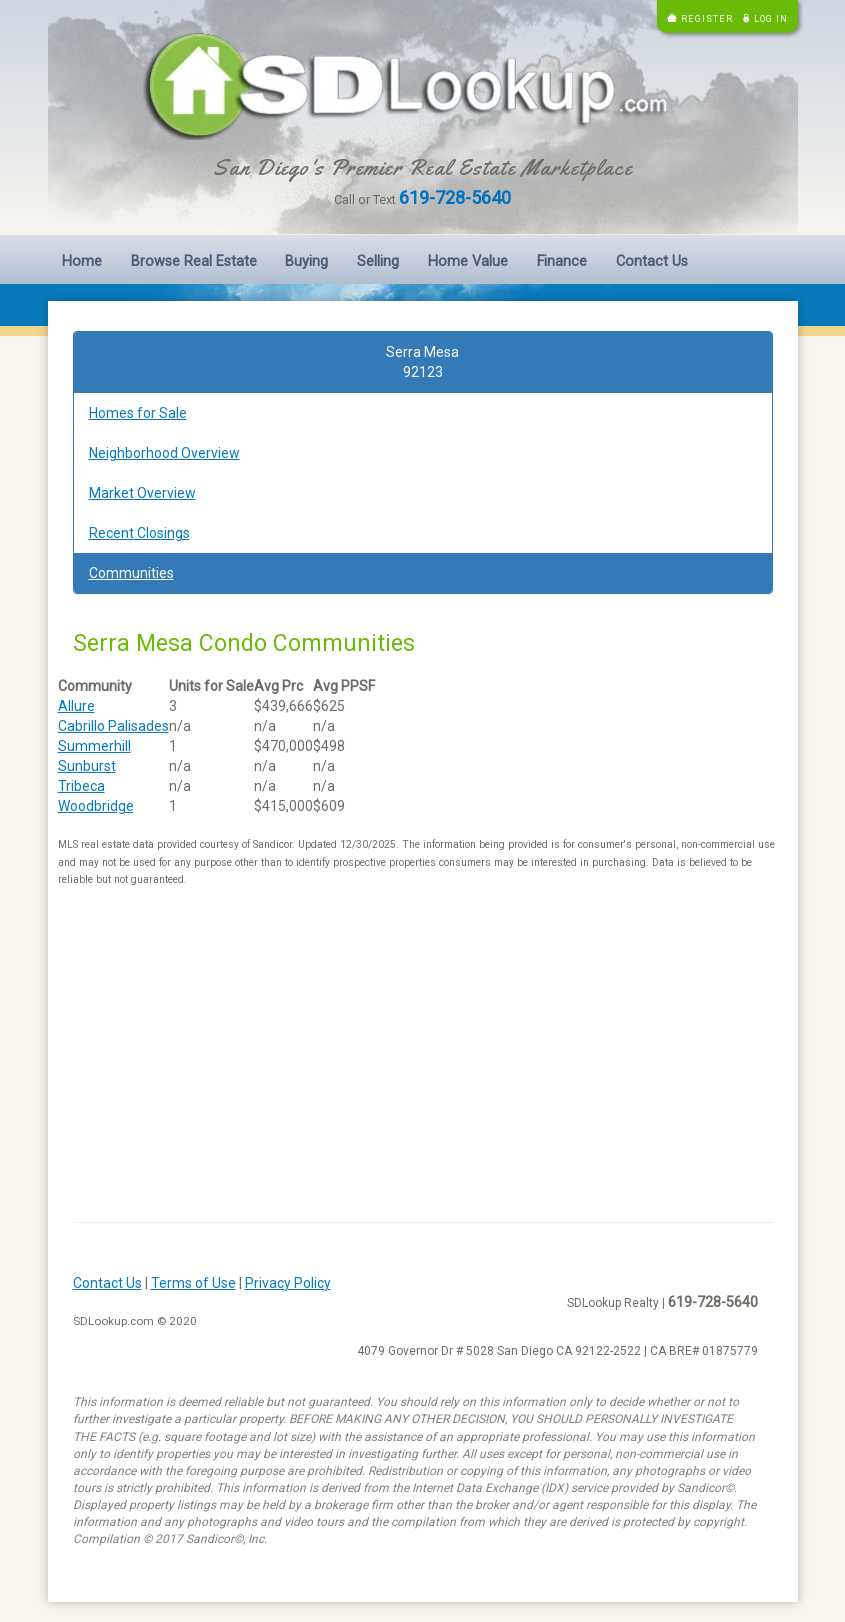  I want to click on Privacy Policy, so click(288, 1283).